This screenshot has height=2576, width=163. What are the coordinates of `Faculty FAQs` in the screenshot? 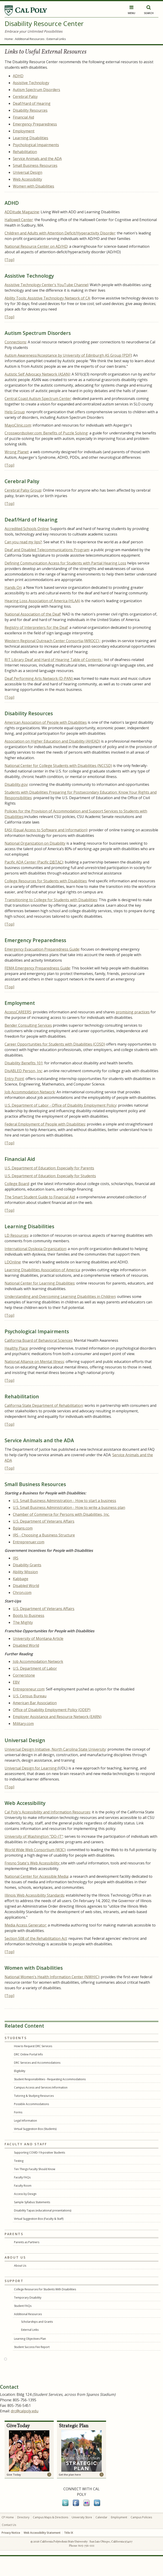 It's located at (22, 2177).